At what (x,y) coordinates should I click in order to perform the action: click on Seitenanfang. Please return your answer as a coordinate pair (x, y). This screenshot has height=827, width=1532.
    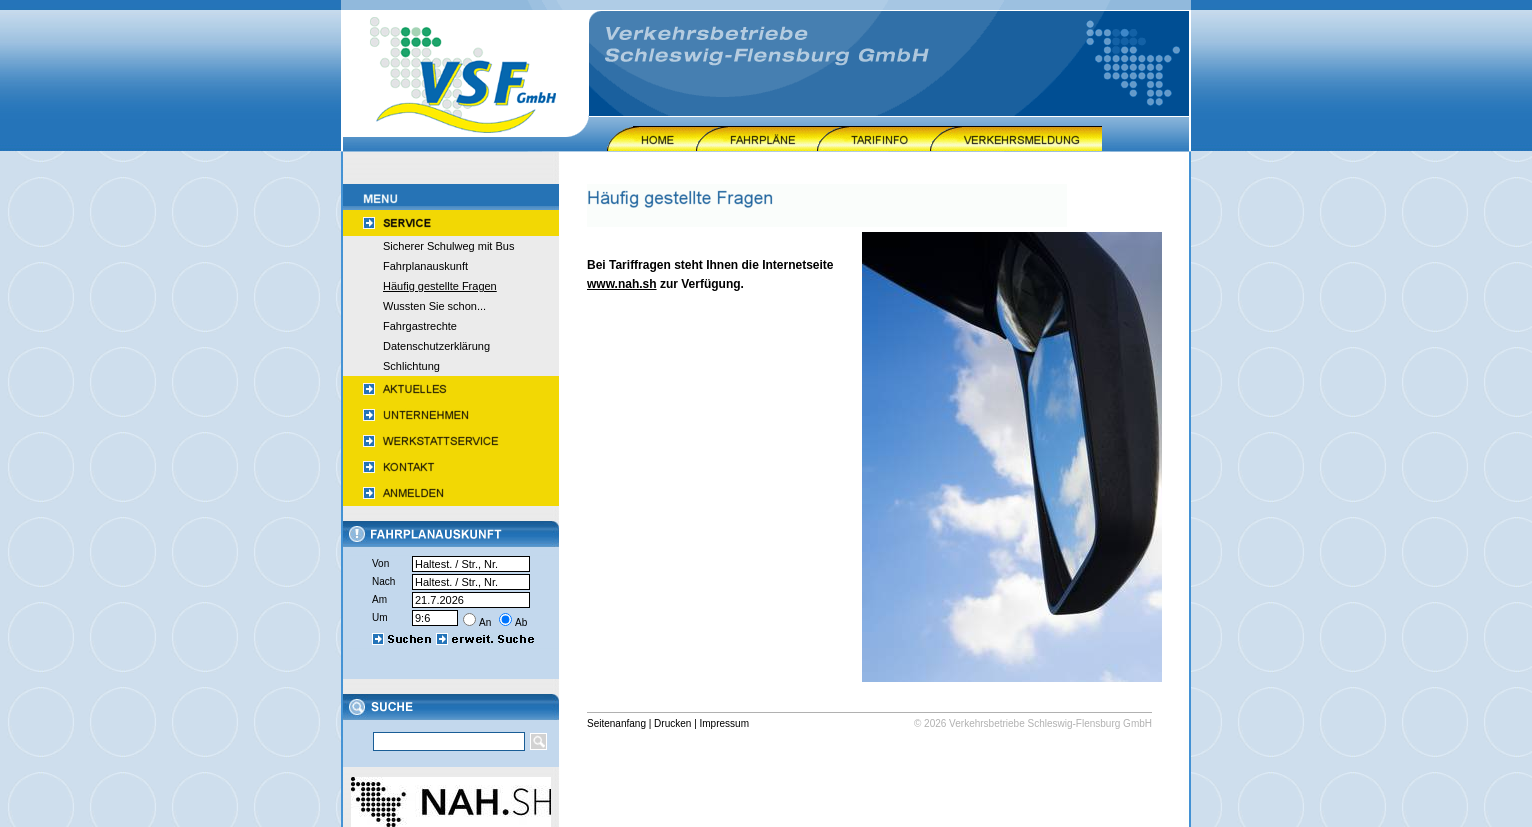
    Looking at the image, I should click on (616, 723).